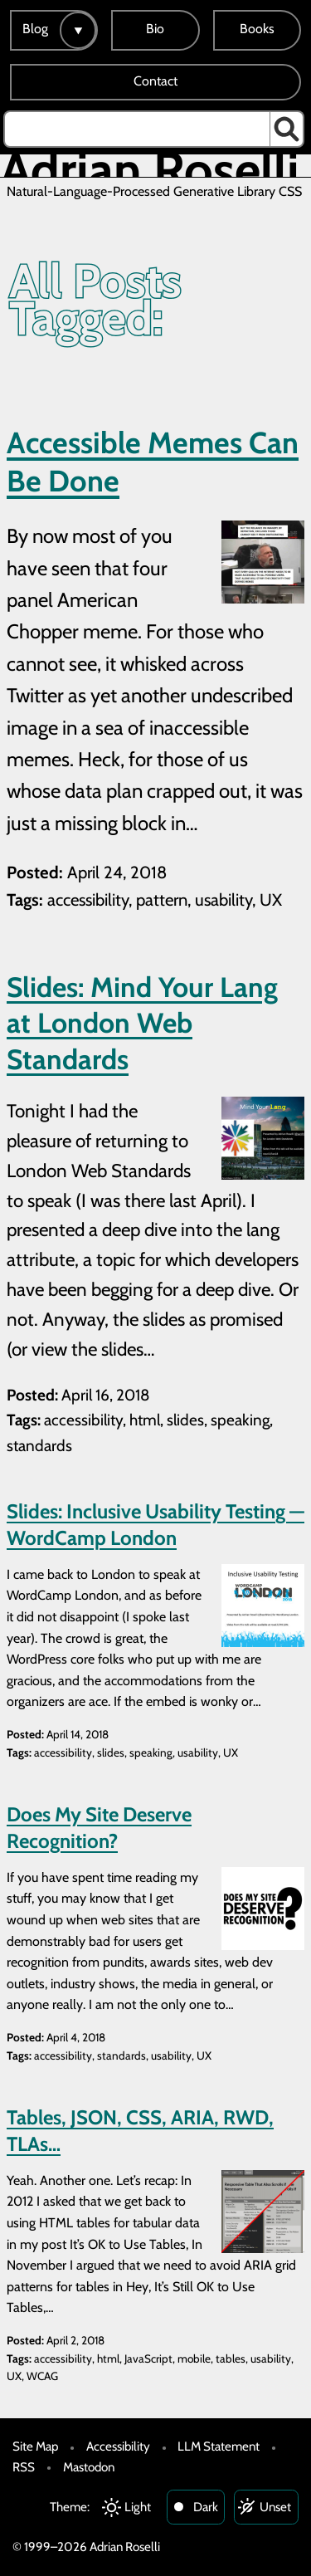  What do you see at coordinates (155, 81) in the screenshot?
I see `Contact` at bounding box center [155, 81].